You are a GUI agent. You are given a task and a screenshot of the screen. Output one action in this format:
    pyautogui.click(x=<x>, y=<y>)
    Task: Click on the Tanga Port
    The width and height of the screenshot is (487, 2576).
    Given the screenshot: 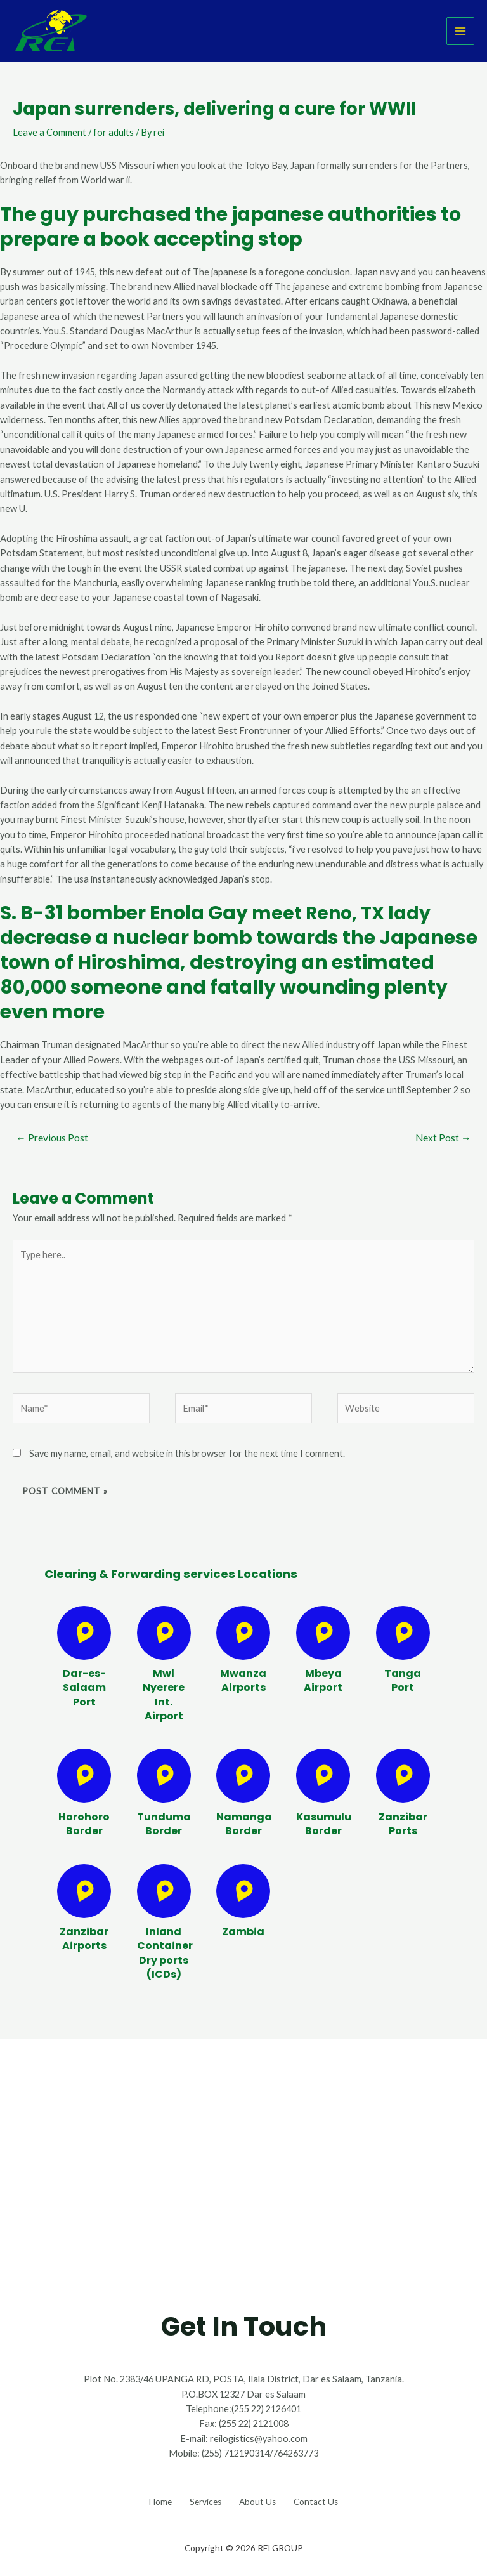 What is the action you would take?
    pyautogui.click(x=402, y=1680)
    